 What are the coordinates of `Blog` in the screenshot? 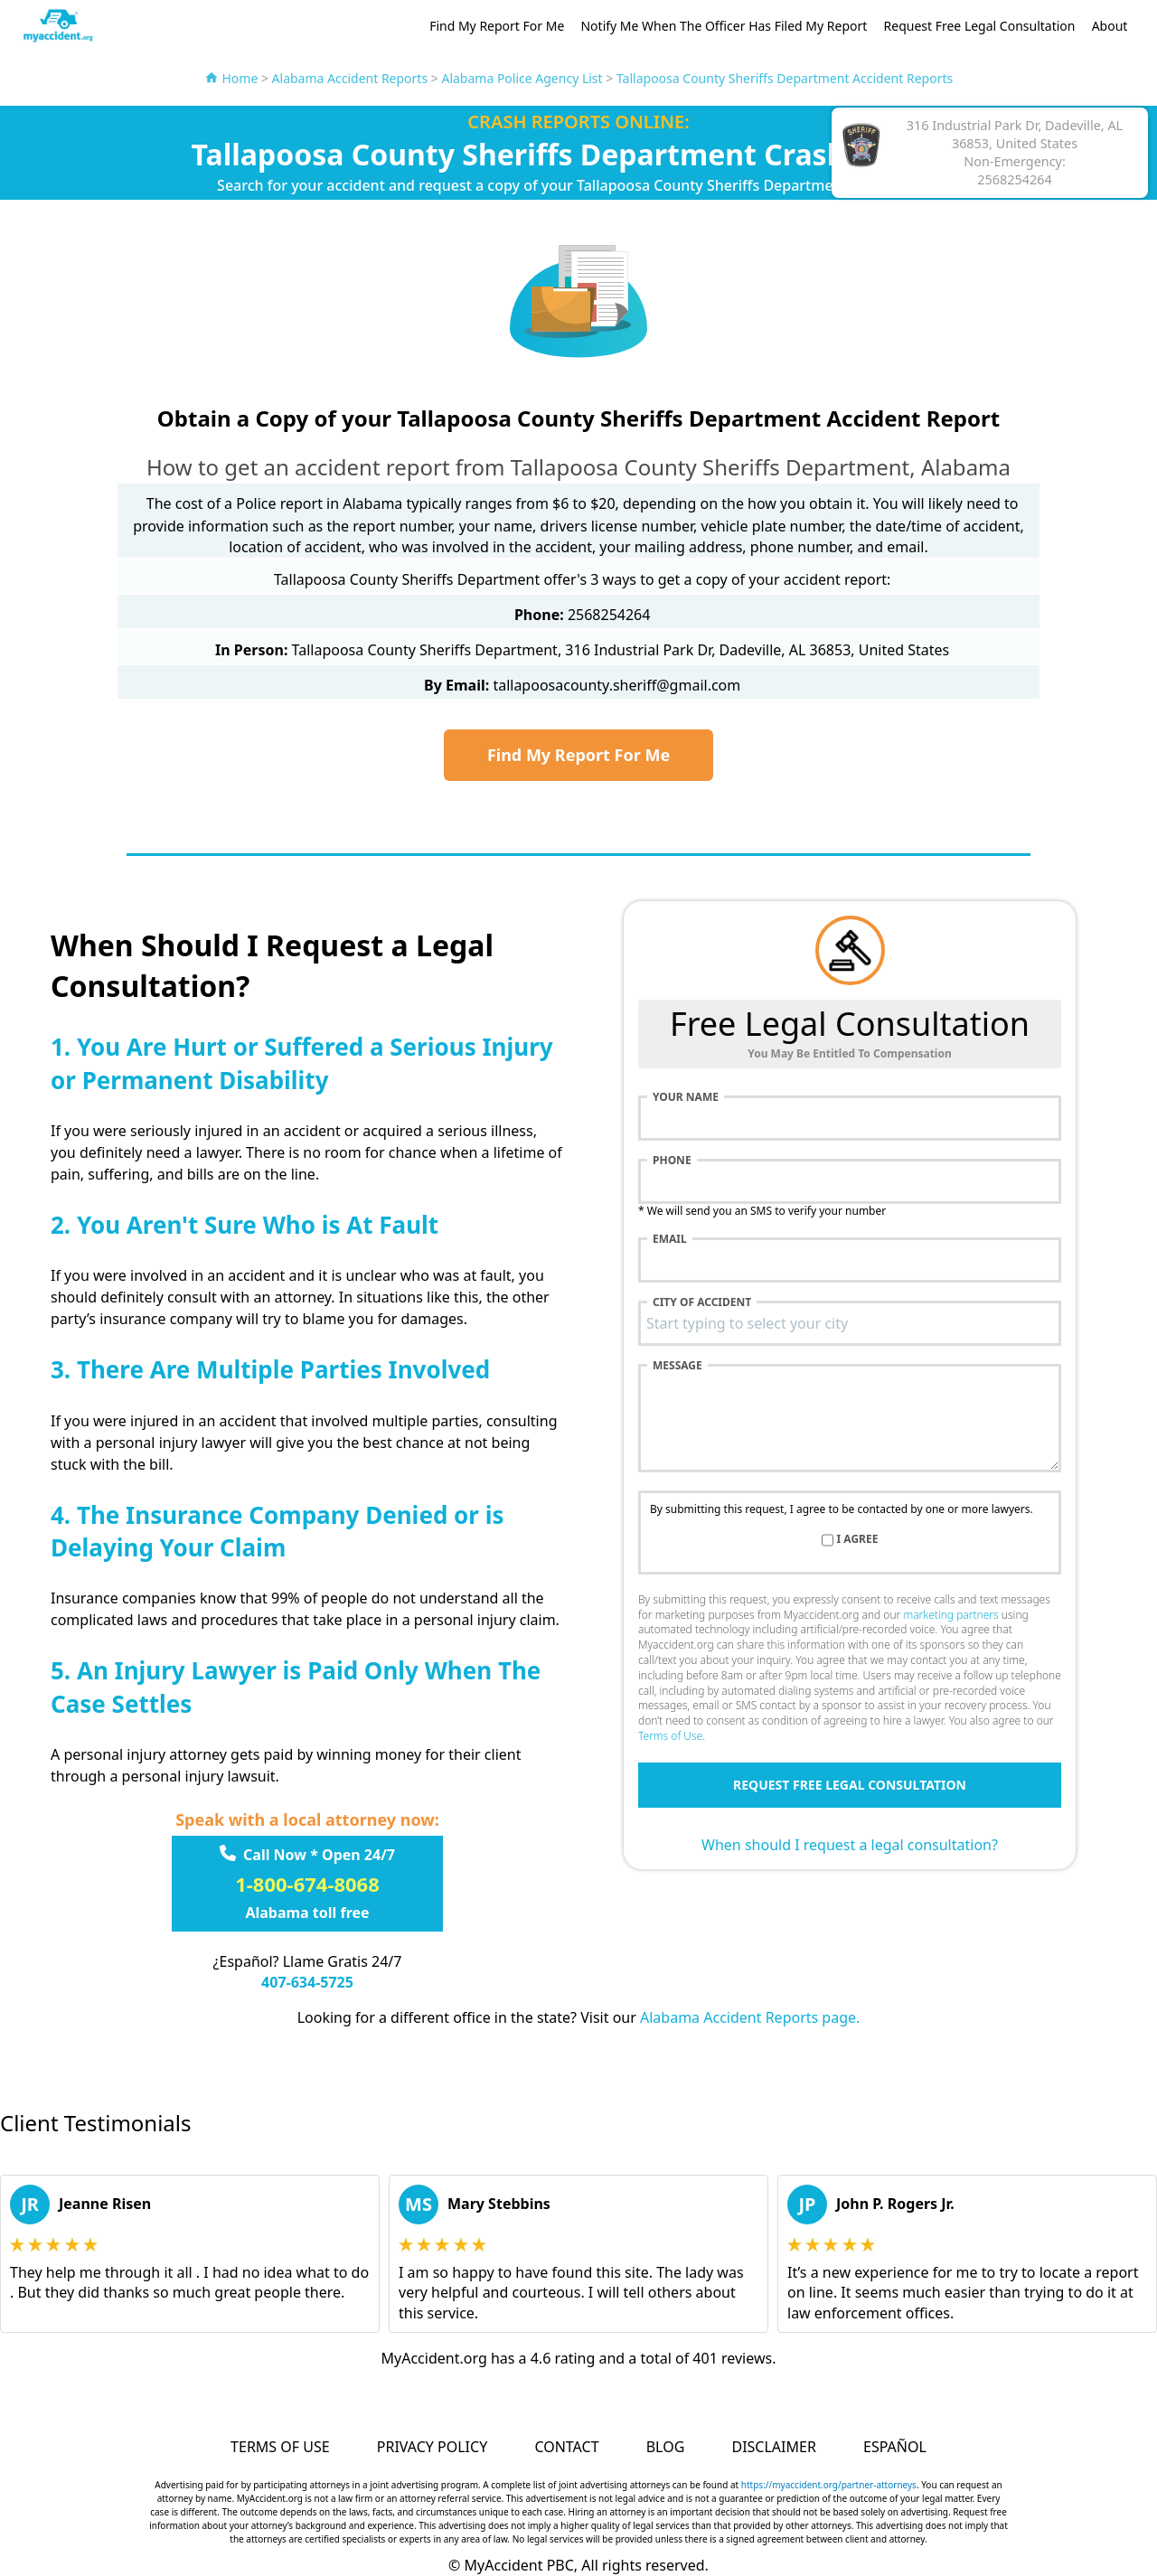 It's located at (665, 2447).